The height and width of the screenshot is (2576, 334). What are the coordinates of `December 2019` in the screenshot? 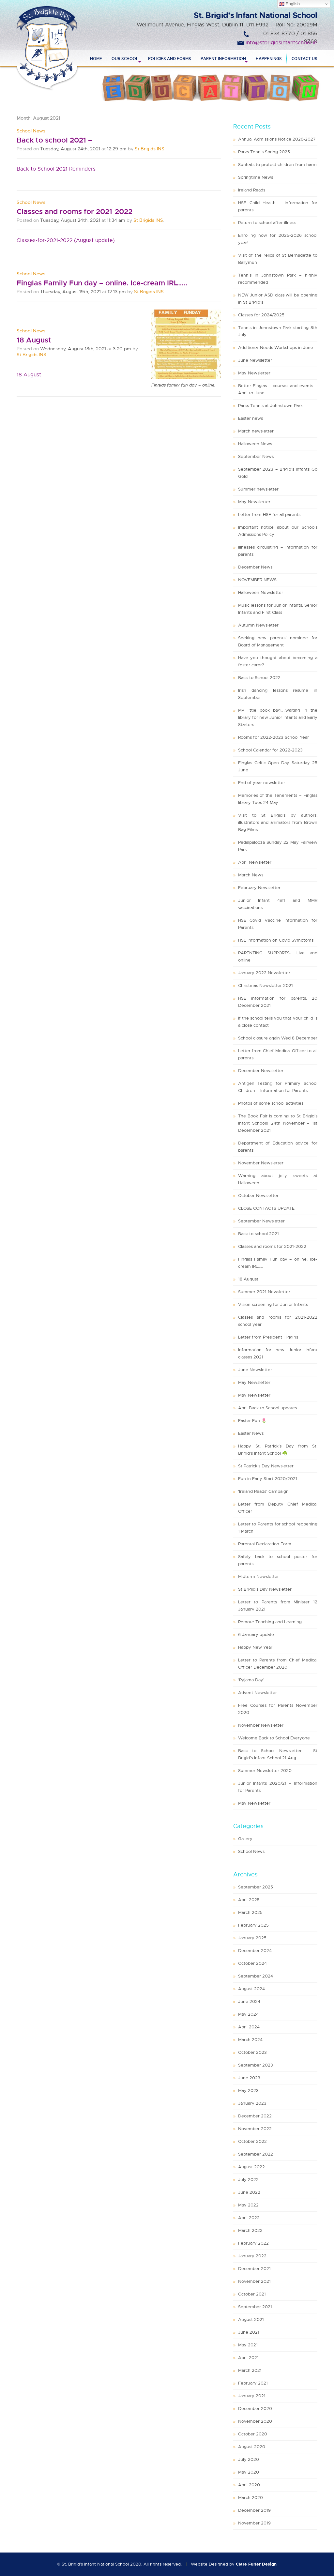 It's located at (254, 2510).